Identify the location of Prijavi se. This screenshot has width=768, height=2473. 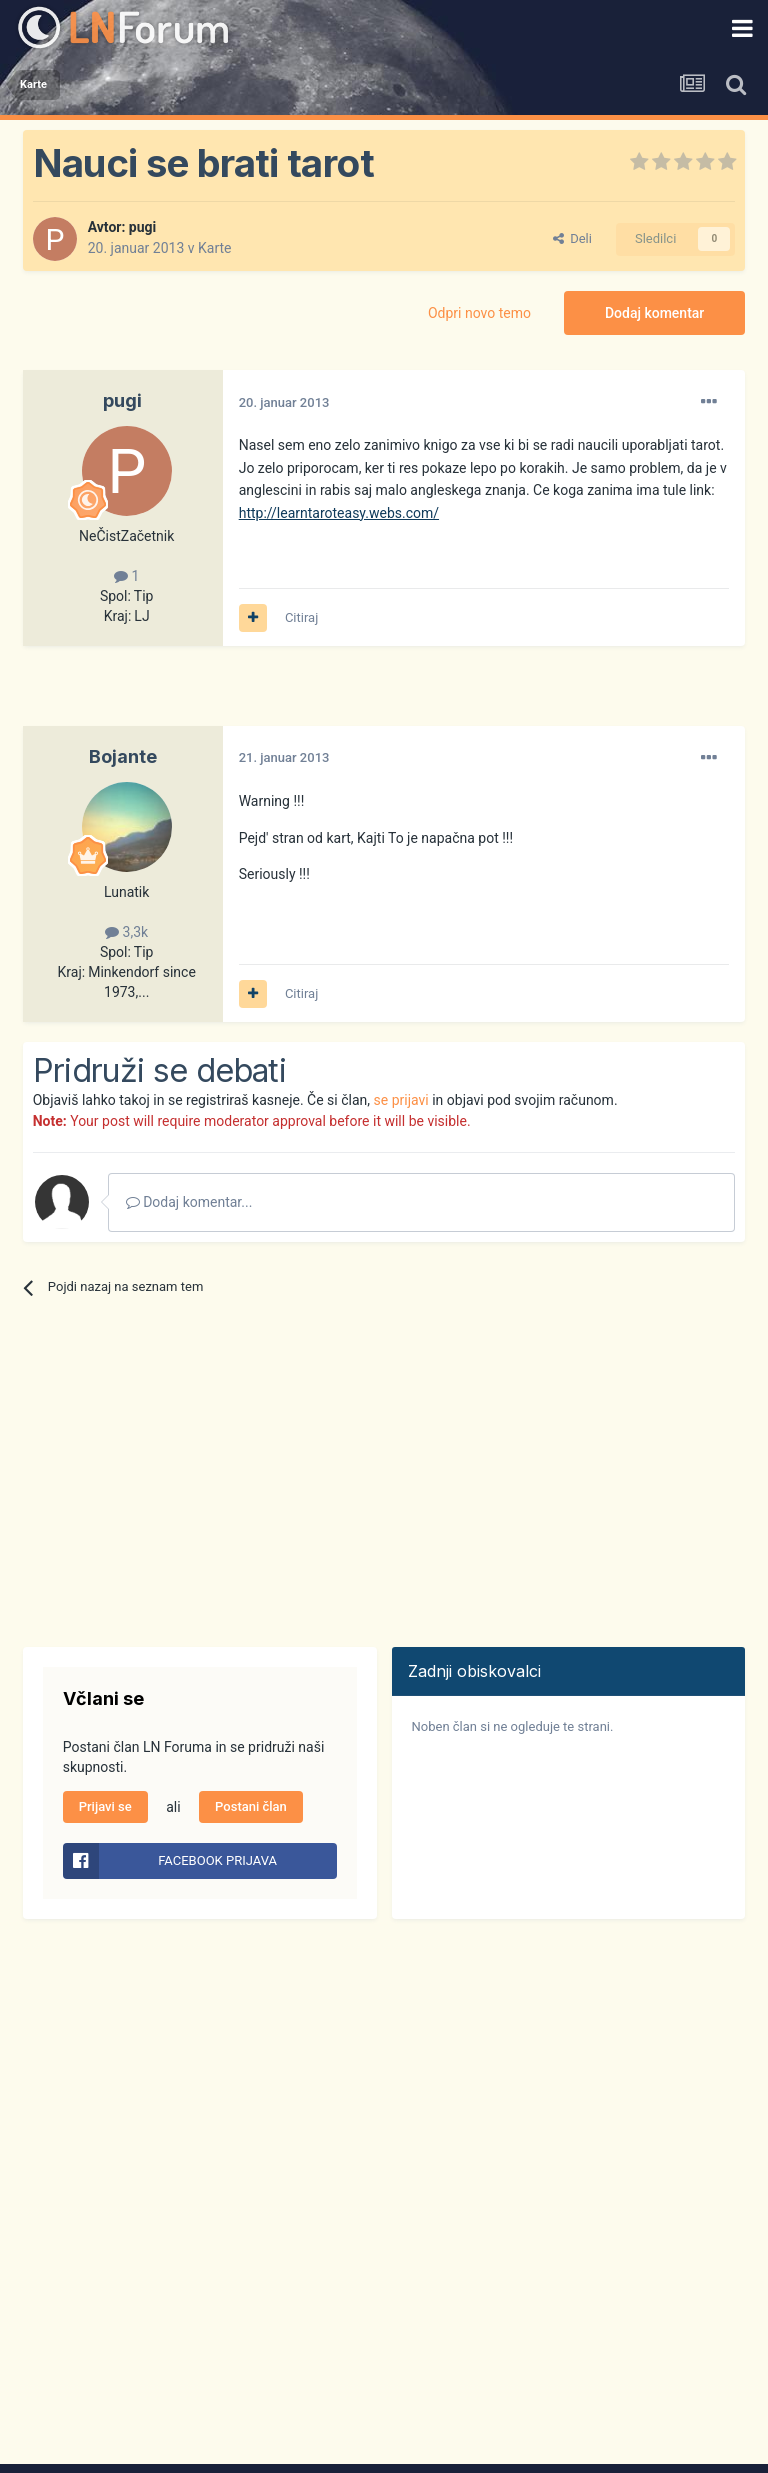
(105, 1806).